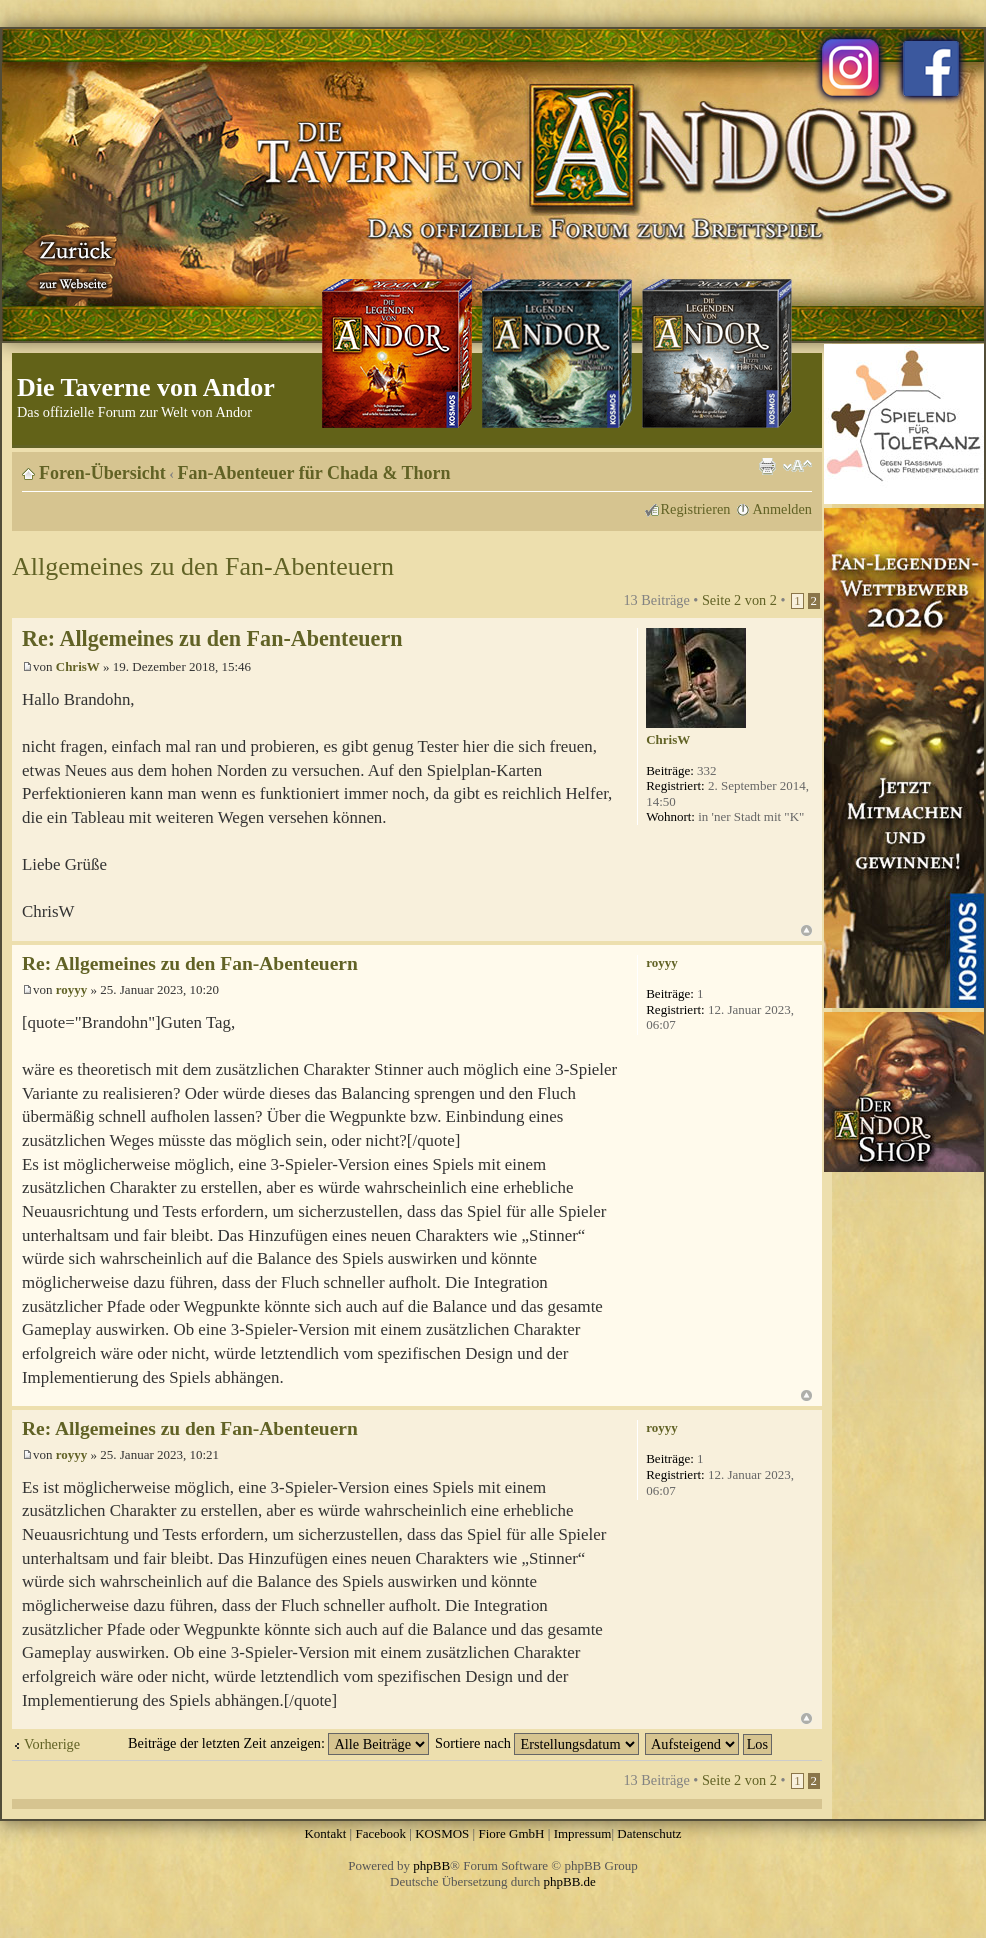  What do you see at coordinates (78, 666) in the screenshot?
I see `ChrisW` at bounding box center [78, 666].